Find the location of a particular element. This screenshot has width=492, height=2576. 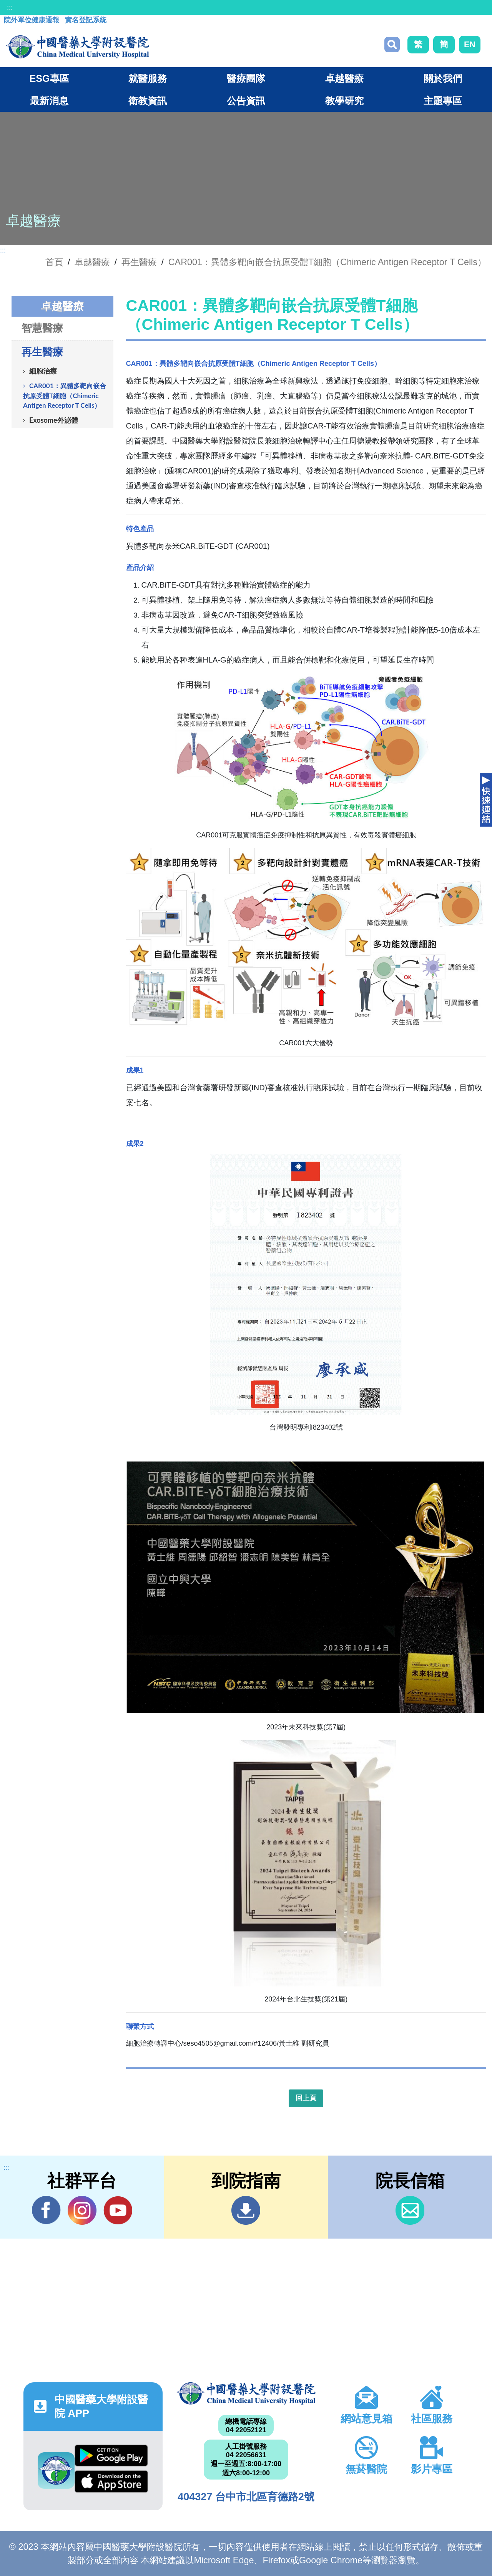

智慧醫療 is located at coordinates (42, 328).